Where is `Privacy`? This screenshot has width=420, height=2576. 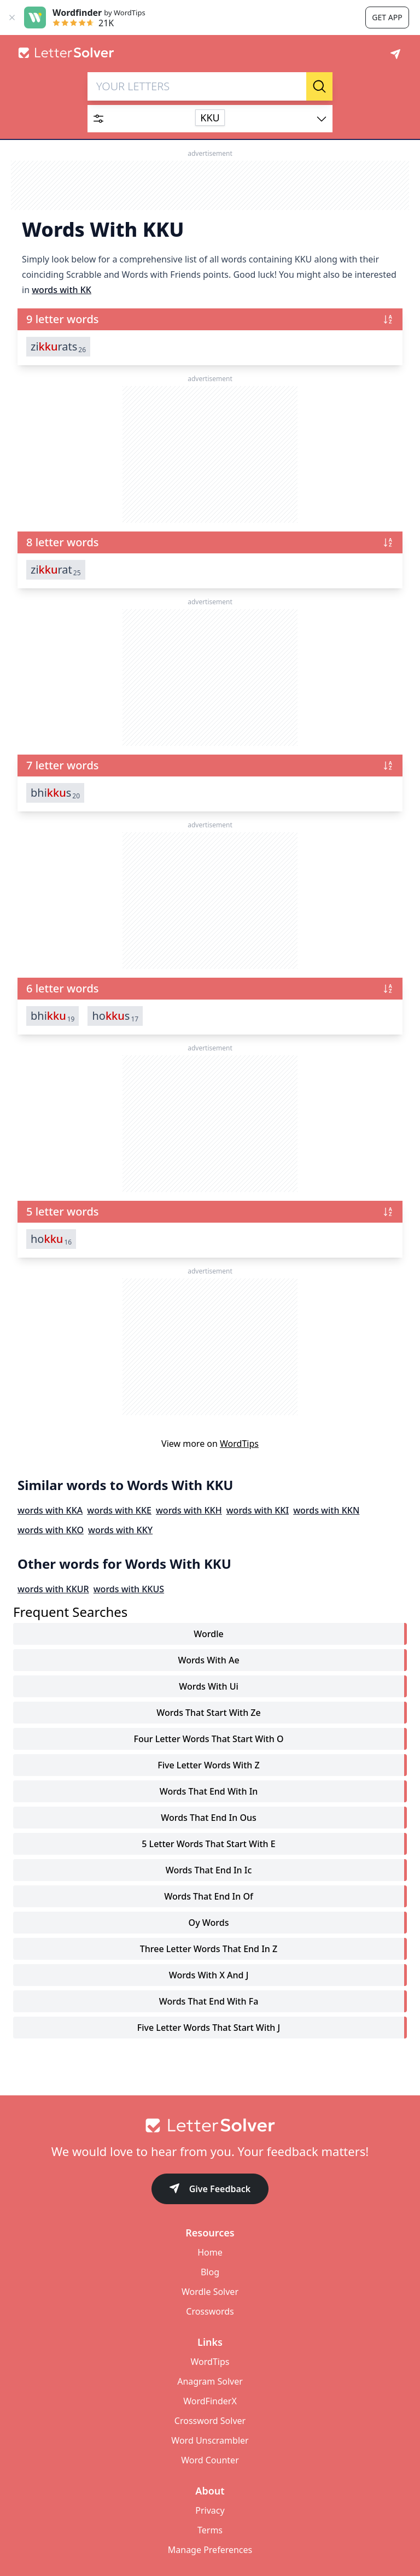
Privacy is located at coordinates (209, 2510).